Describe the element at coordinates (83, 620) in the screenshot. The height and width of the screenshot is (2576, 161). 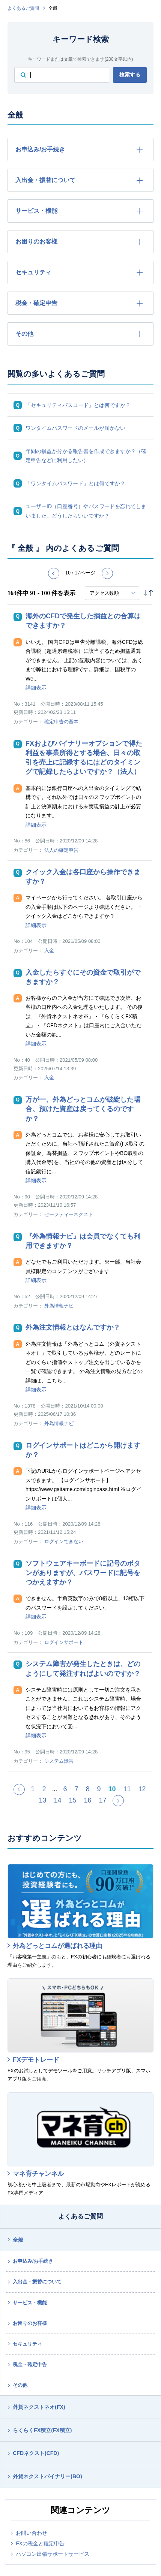
I see `海外のCFDで発生した損益との合算はできますか？` at that location.